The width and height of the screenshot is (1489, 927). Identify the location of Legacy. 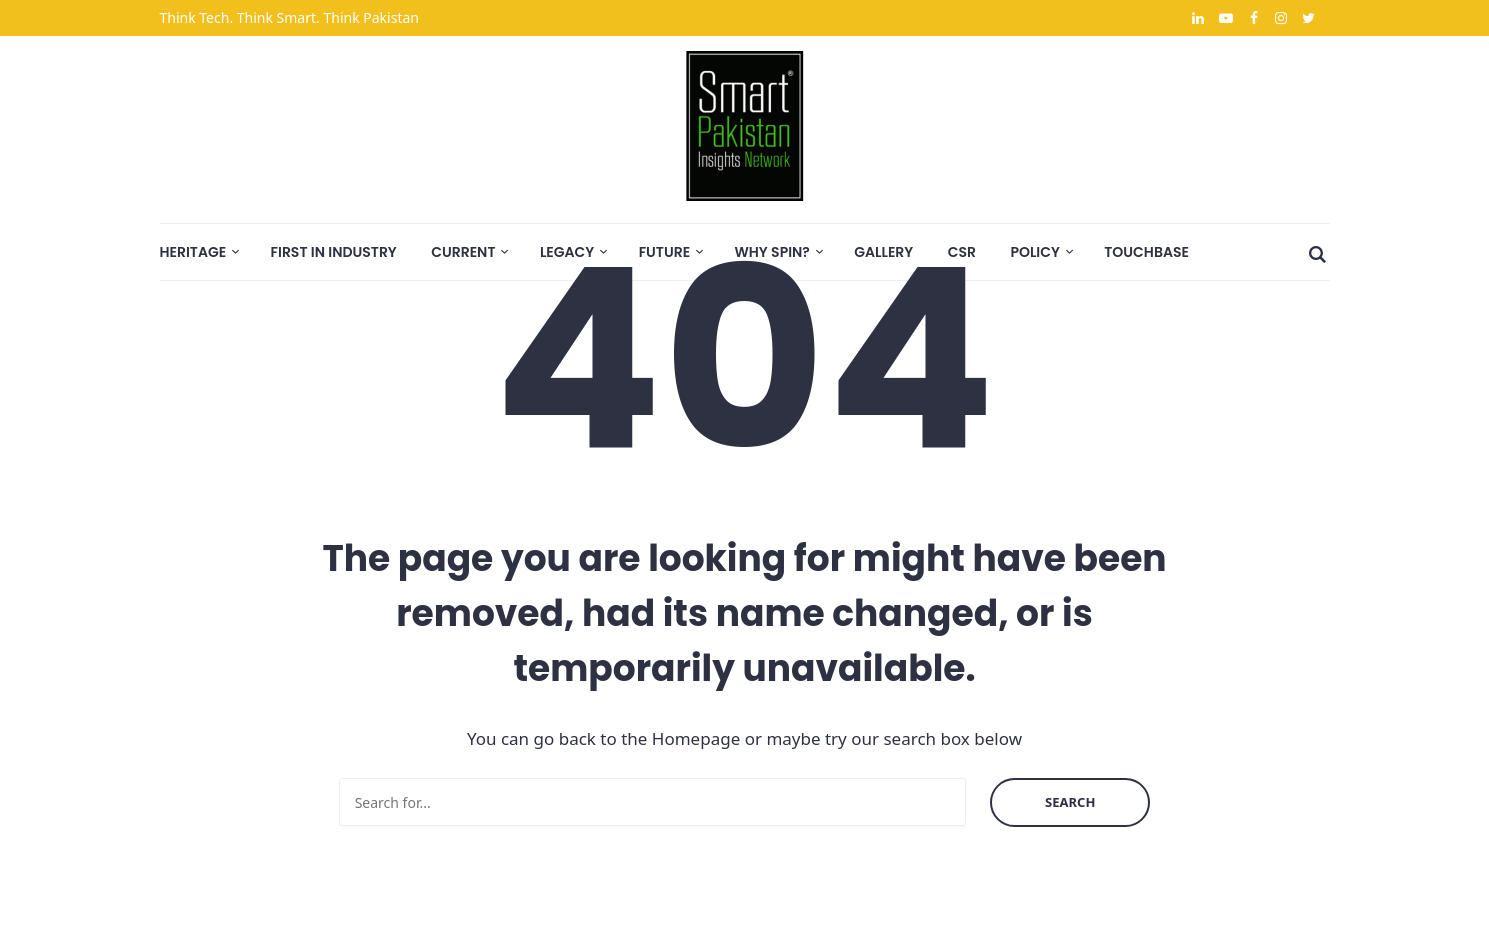
(567, 252).